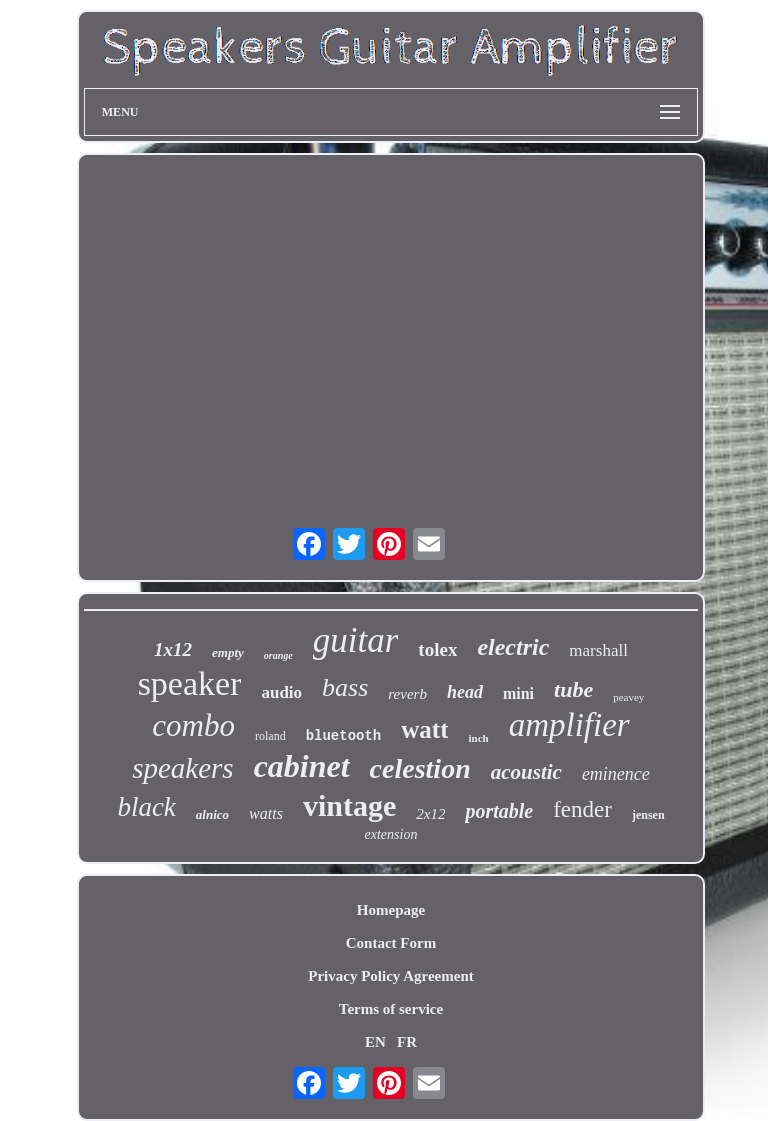 The height and width of the screenshot is (1121, 768). What do you see at coordinates (582, 809) in the screenshot?
I see `fender` at bounding box center [582, 809].